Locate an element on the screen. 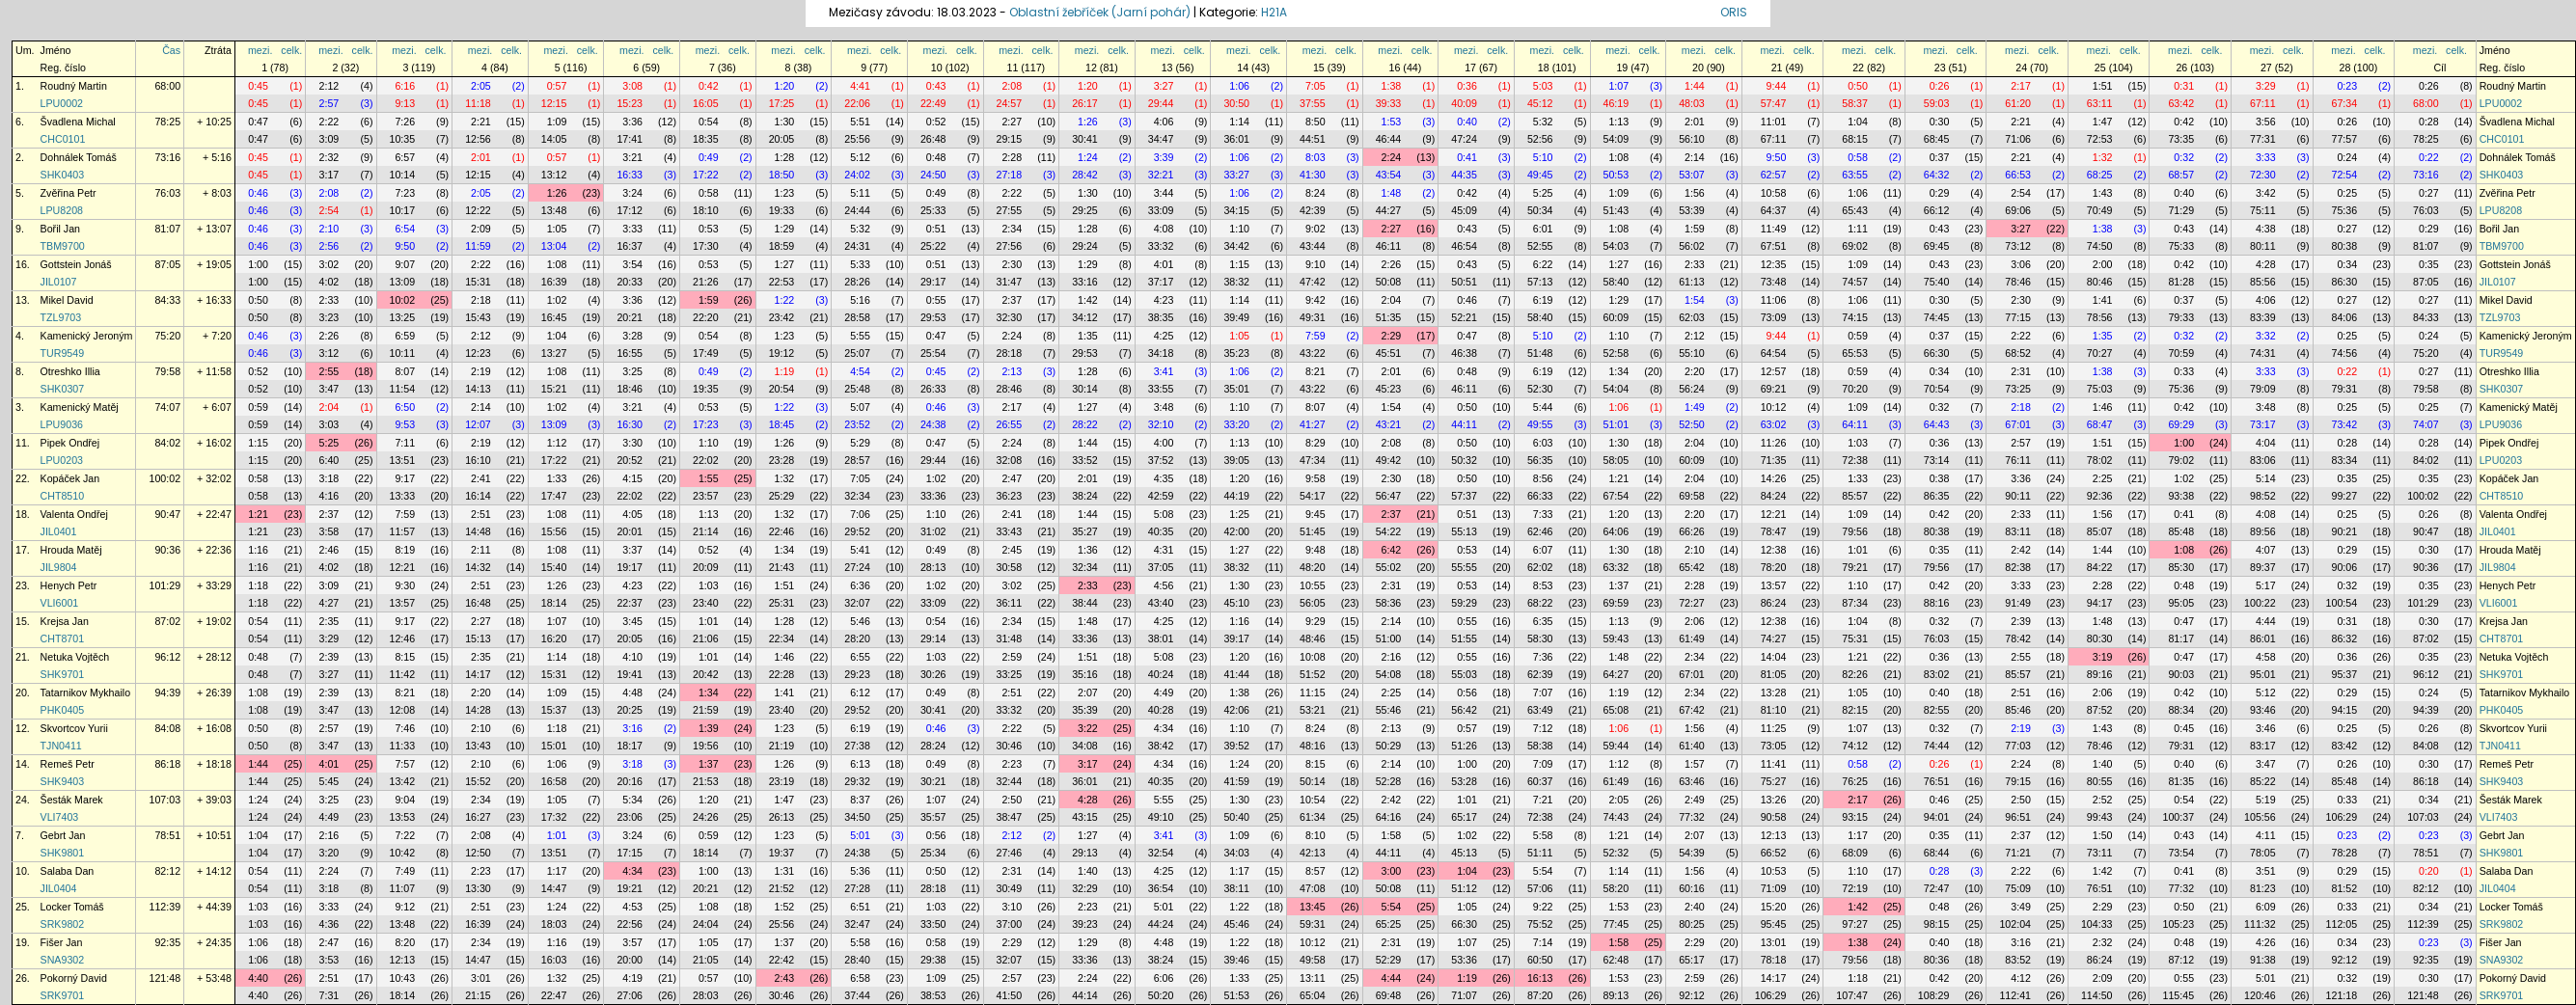 Image resolution: width=2576 pixels, height=1005 pixels. 90:21 is located at coordinates (2345, 531).